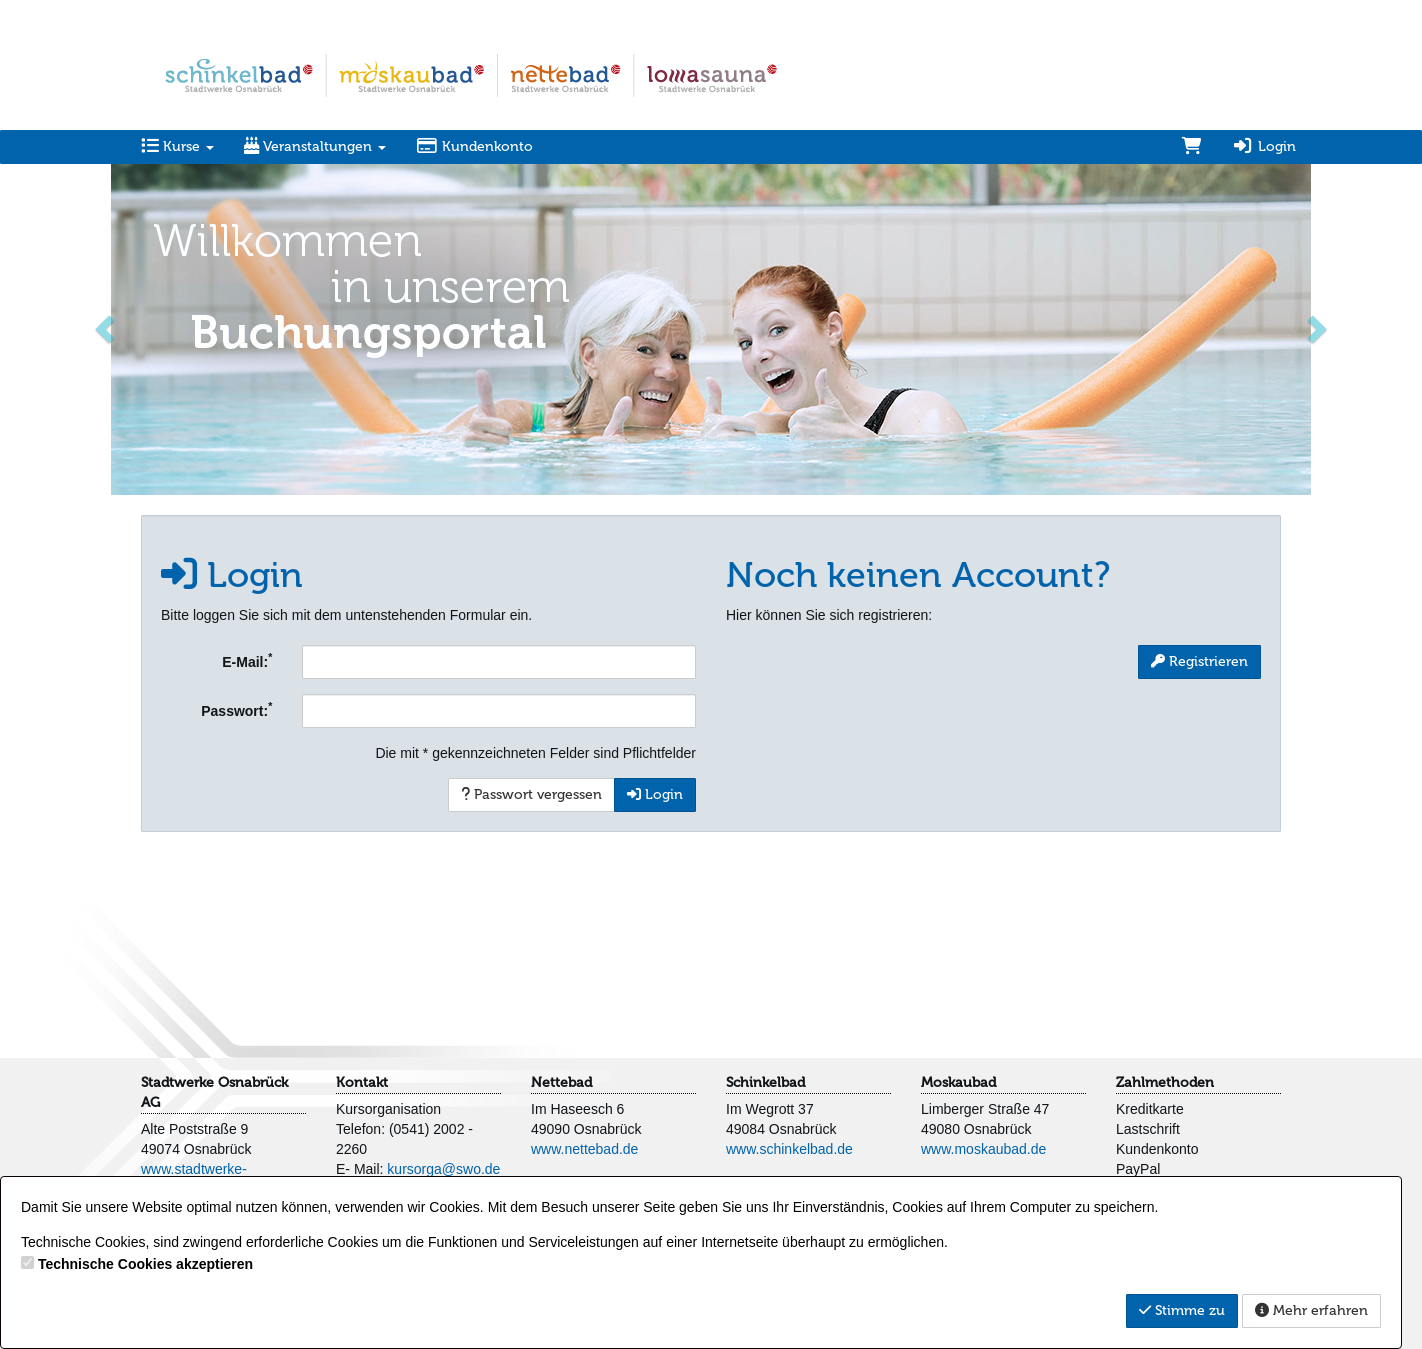 This screenshot has height=1349, width=1422. I want to click on Registrieren, so click(1199, 661).